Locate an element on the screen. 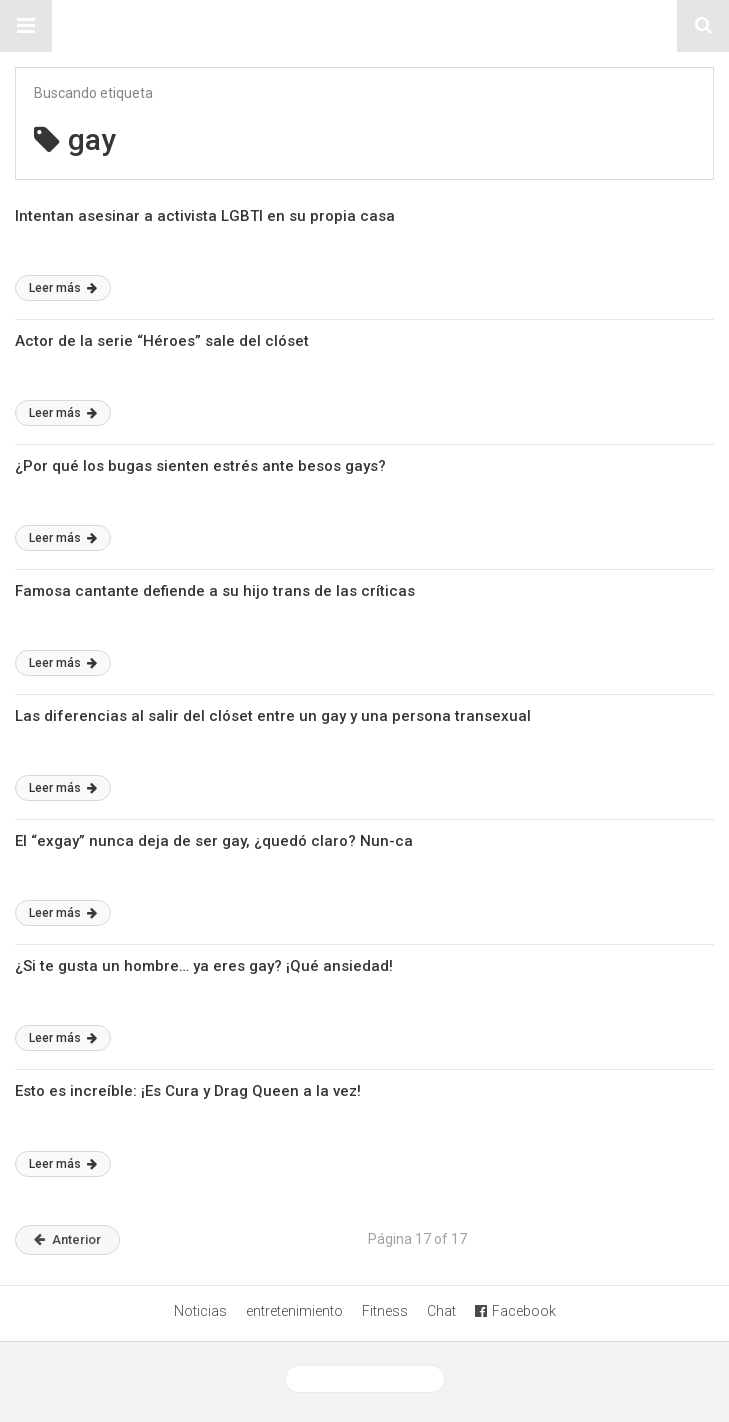  Actor de la serie “Héroes” sale del clóset is located at coordinates (162, 341).